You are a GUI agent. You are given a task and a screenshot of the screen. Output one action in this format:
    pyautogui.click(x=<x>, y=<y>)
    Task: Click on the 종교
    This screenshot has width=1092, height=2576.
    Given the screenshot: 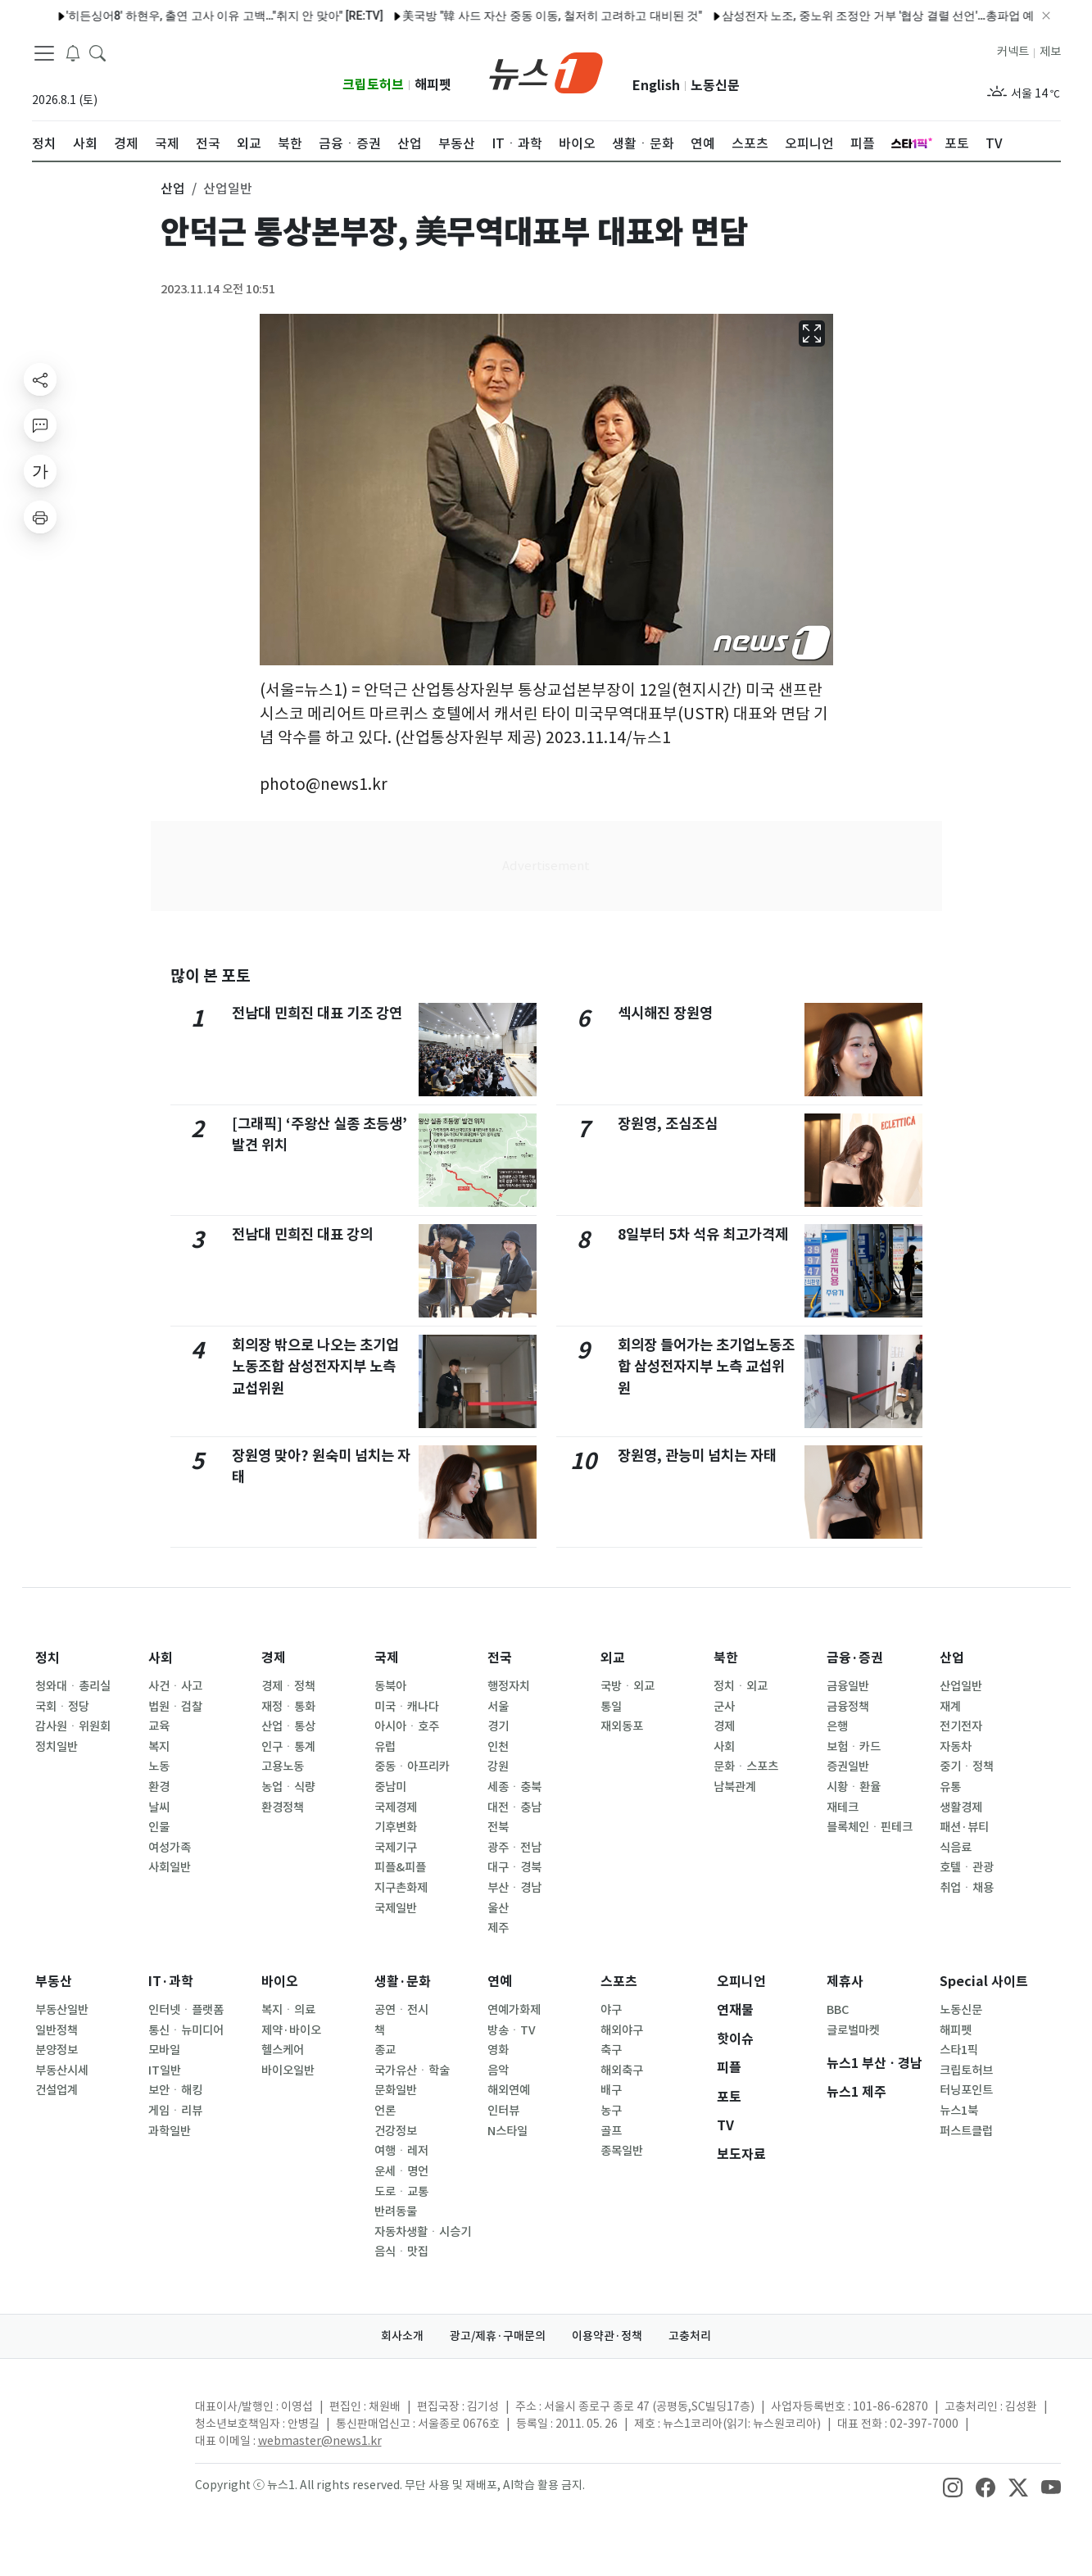 What is the action you would take?
    pyautogui.click(x=385, y=2050)
    